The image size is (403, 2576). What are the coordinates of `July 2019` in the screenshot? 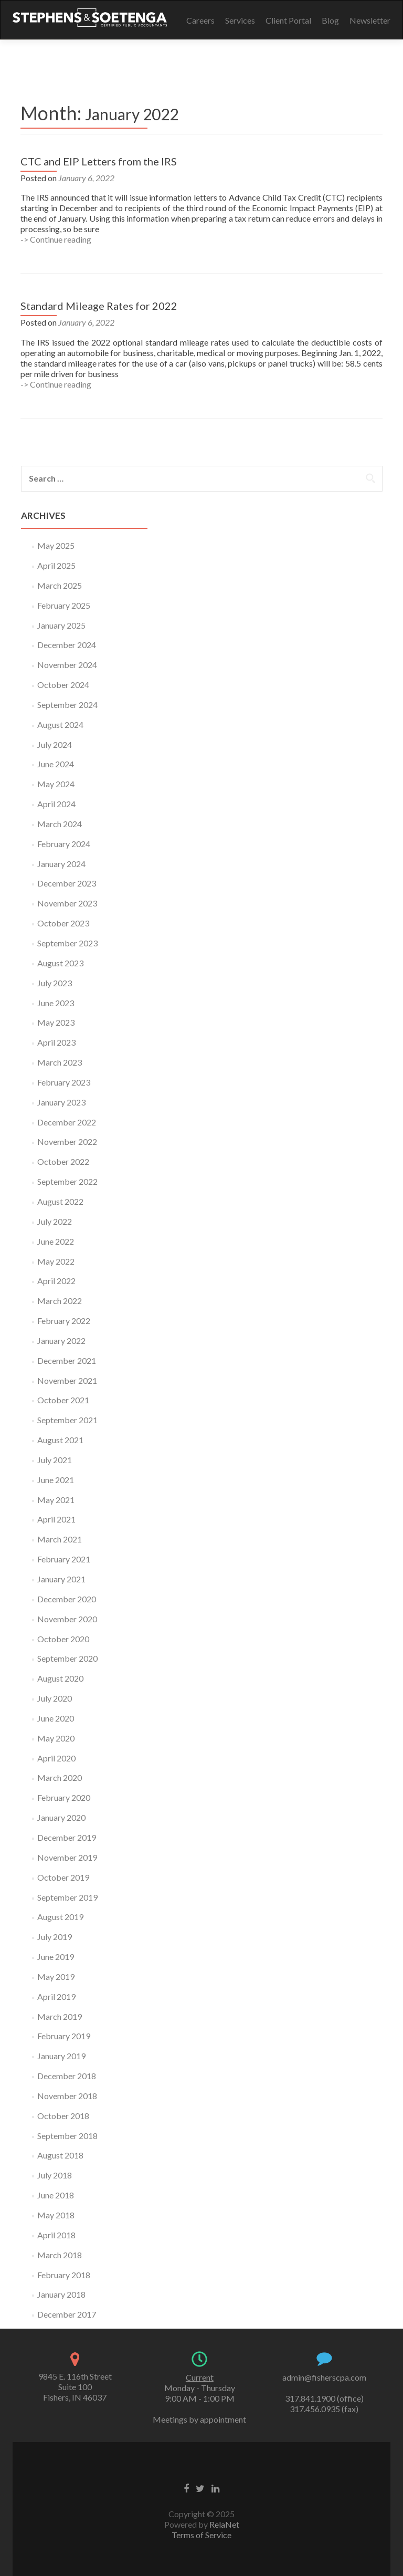 It's located at (54, 1937).